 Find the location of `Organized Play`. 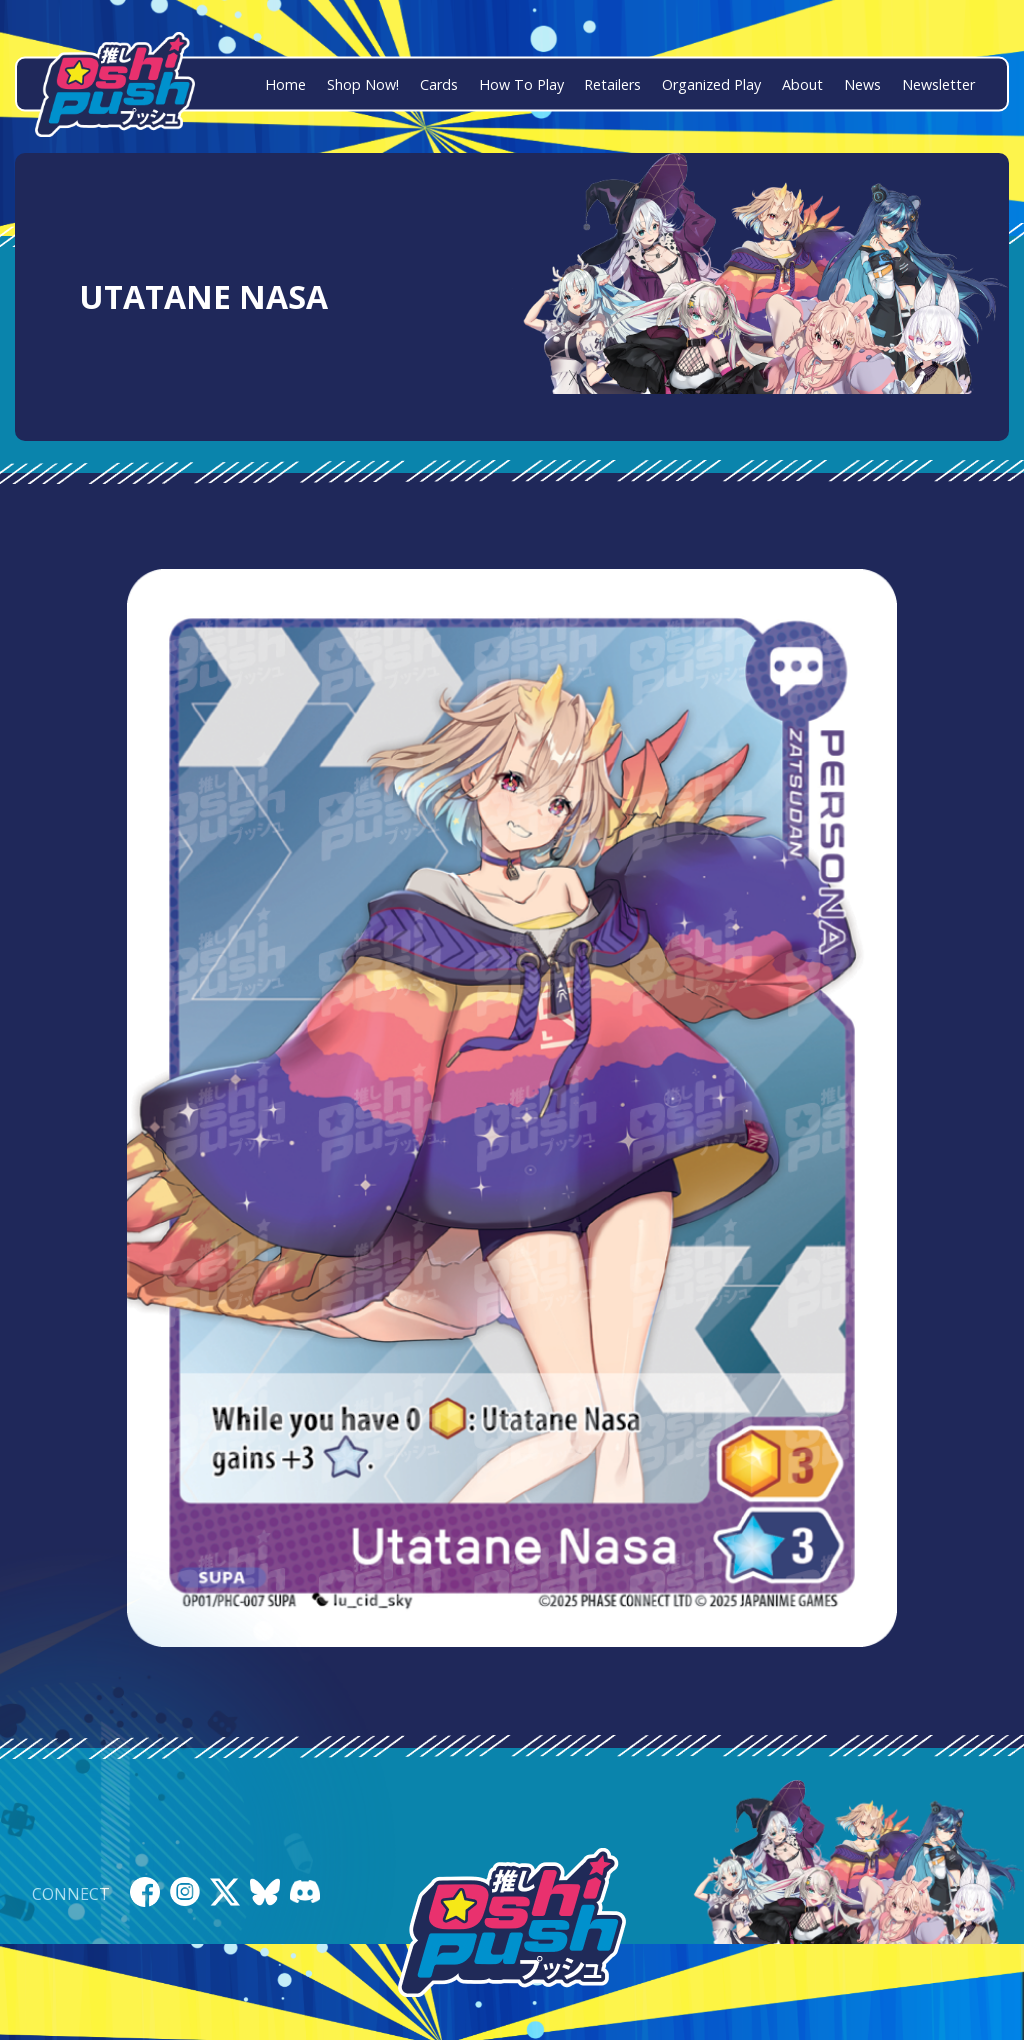

Organized Play is located at coordinates (711, 84).